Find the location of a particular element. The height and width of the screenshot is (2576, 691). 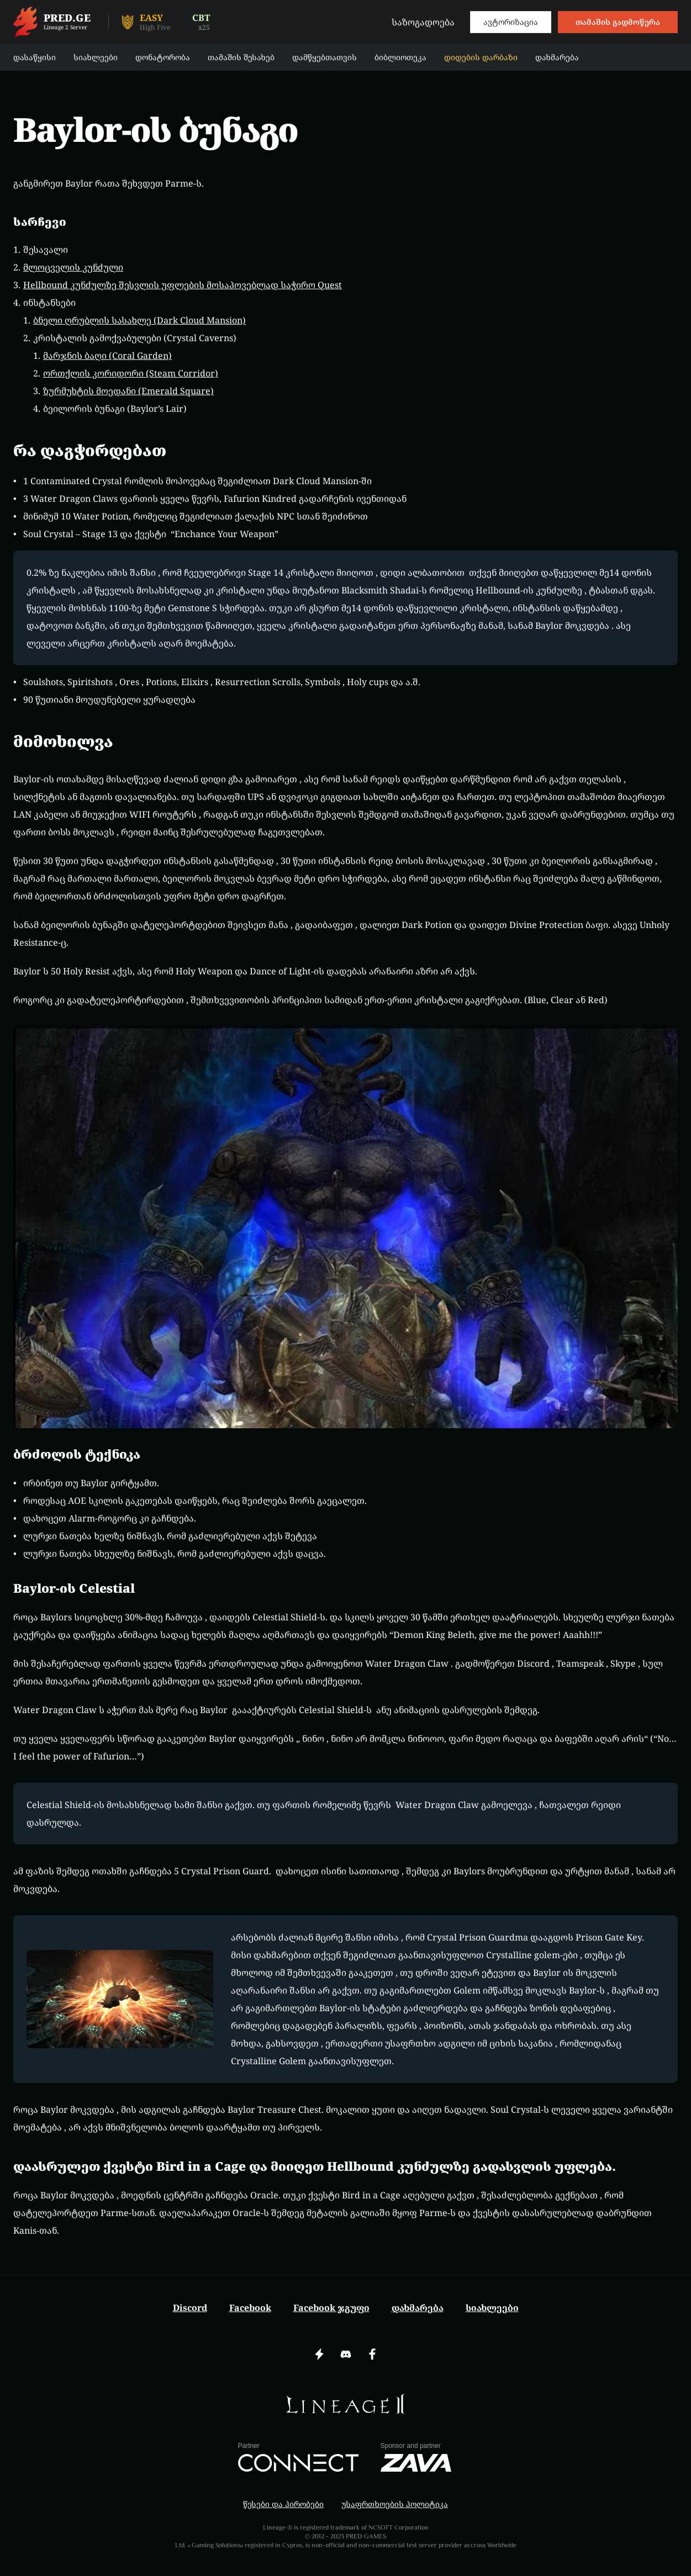

დახმარება is located at coordinates (418, 2308).